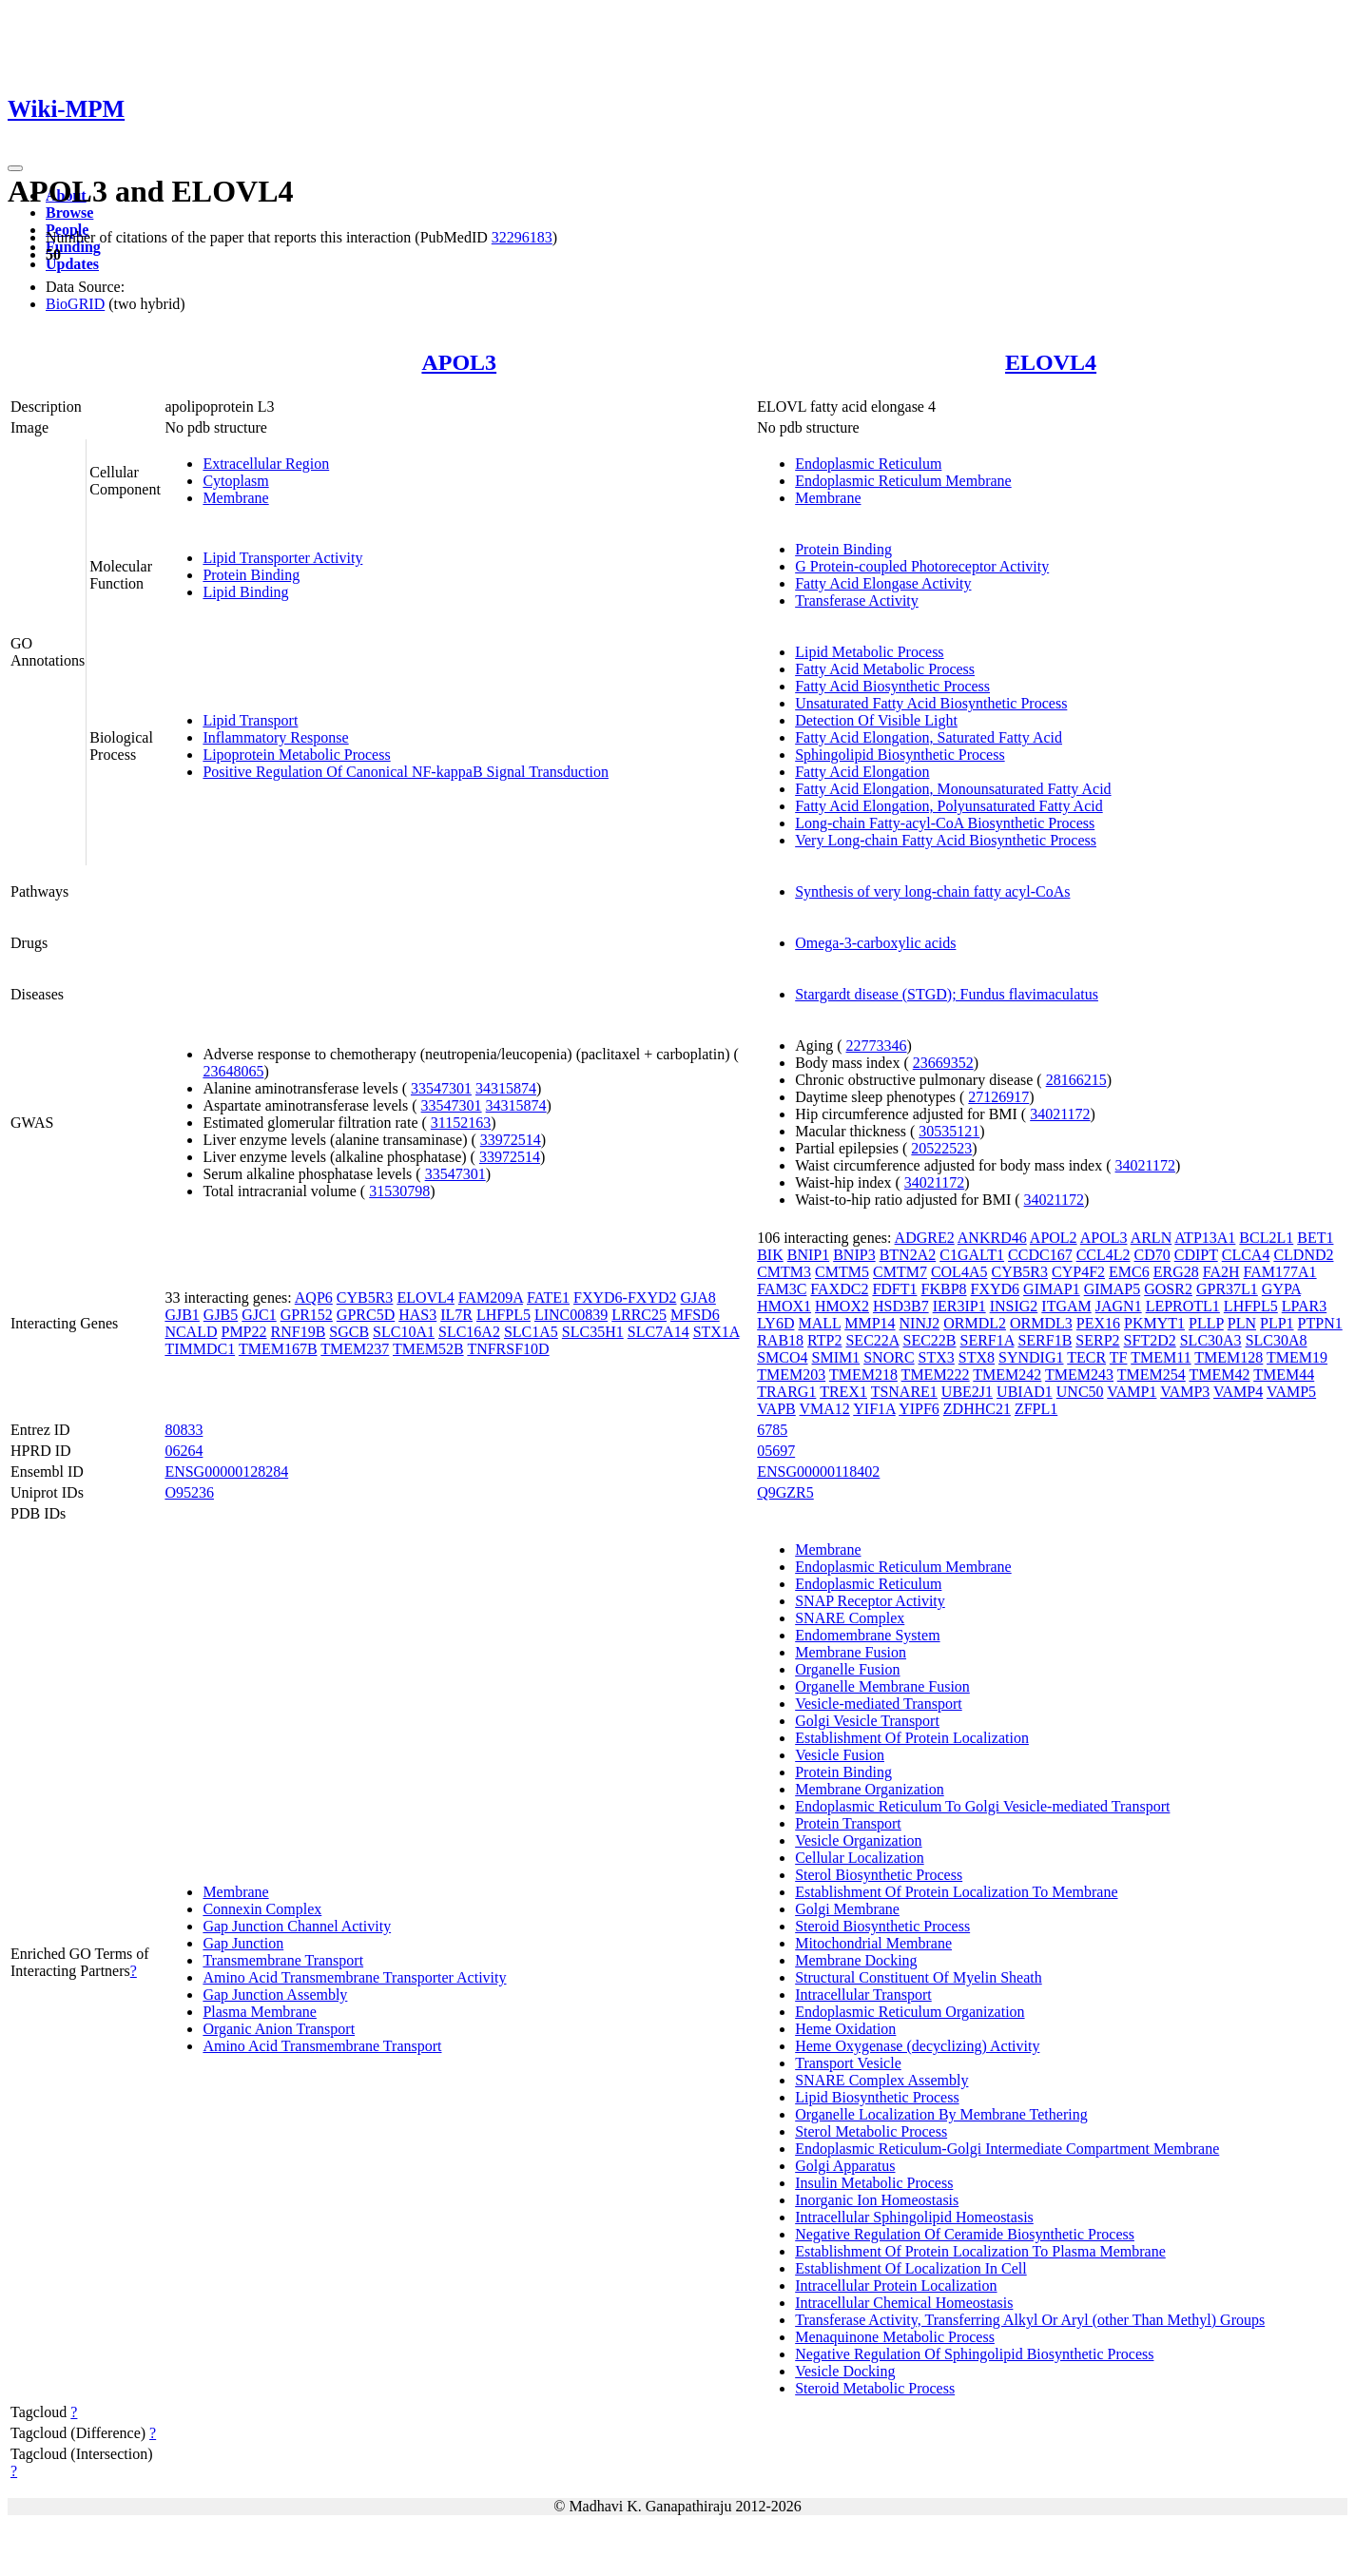 This screenshot has height=2576, width=1355. I want to click on Vesicle Fusion, so click(839, 1755).